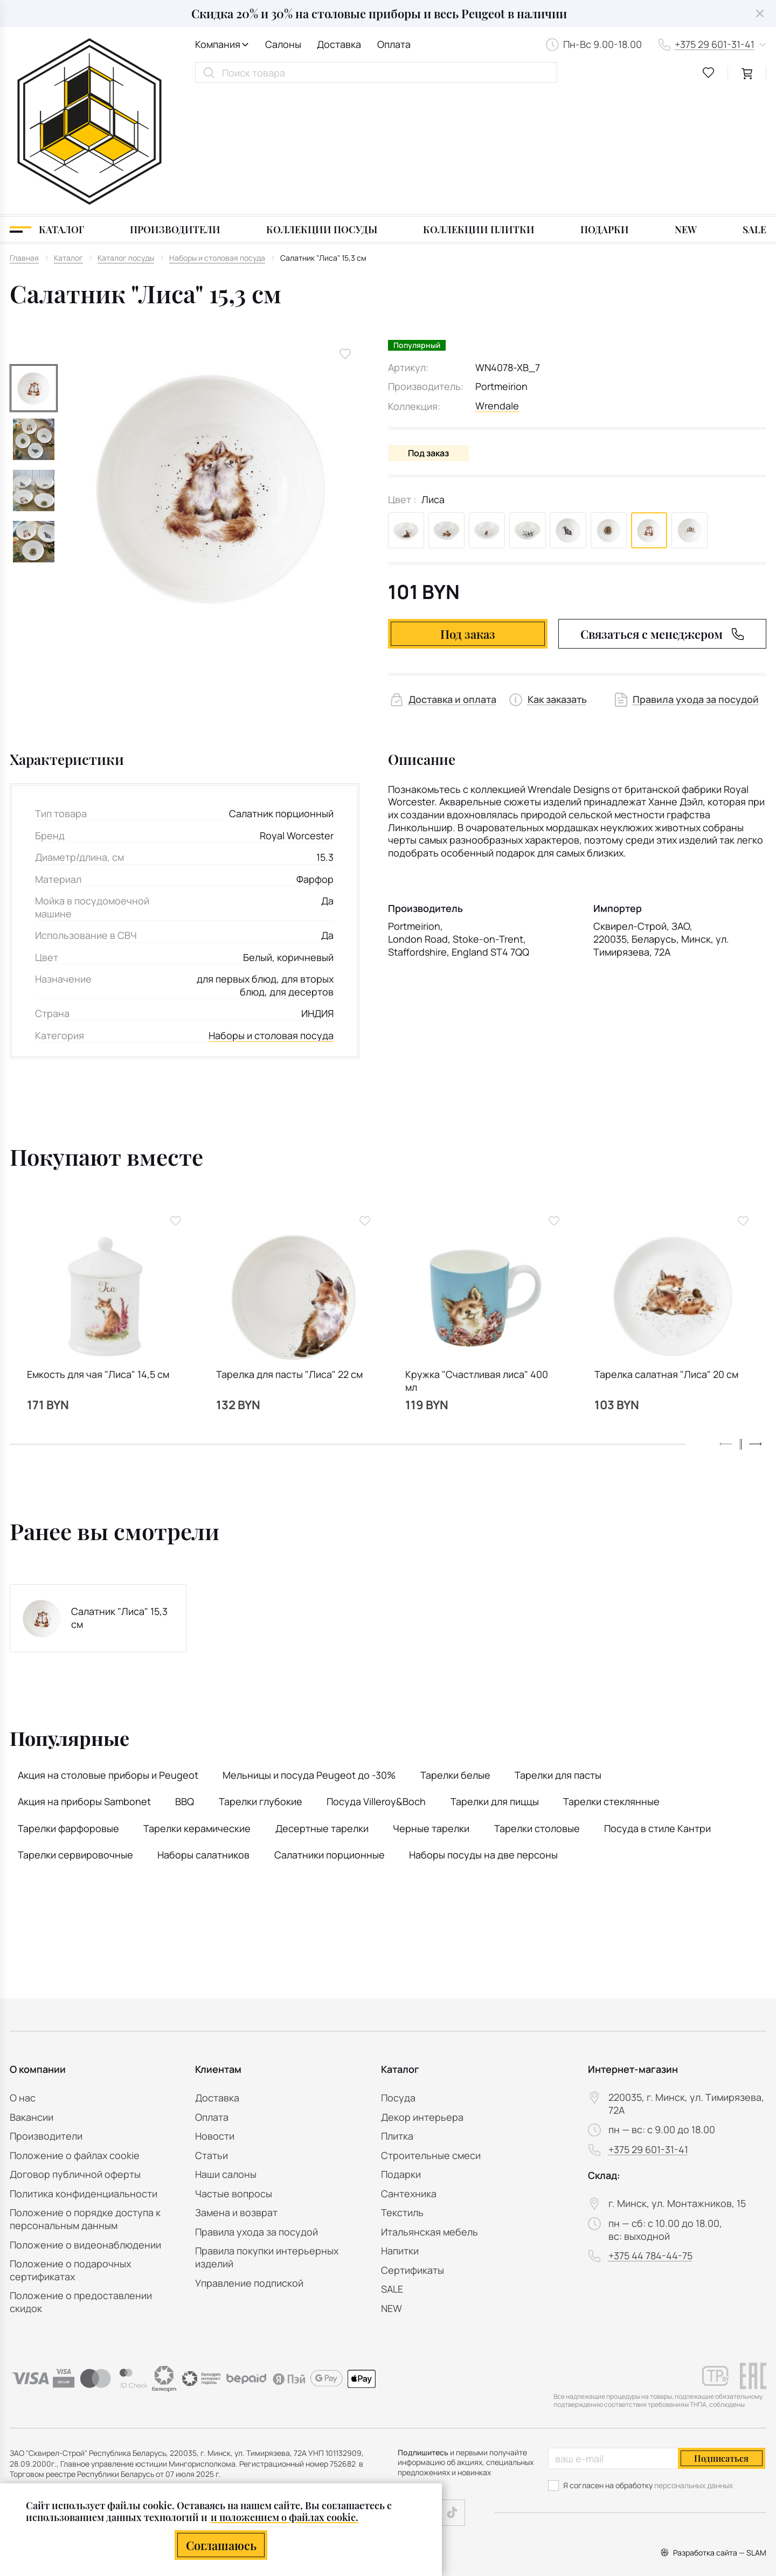 The width and height of the screenshot is (776, 2576). Describe the element at coordinates (476, 1259) in the screenshot. I see `Кружка "Счастливая лиса" 400 мл` at that location.